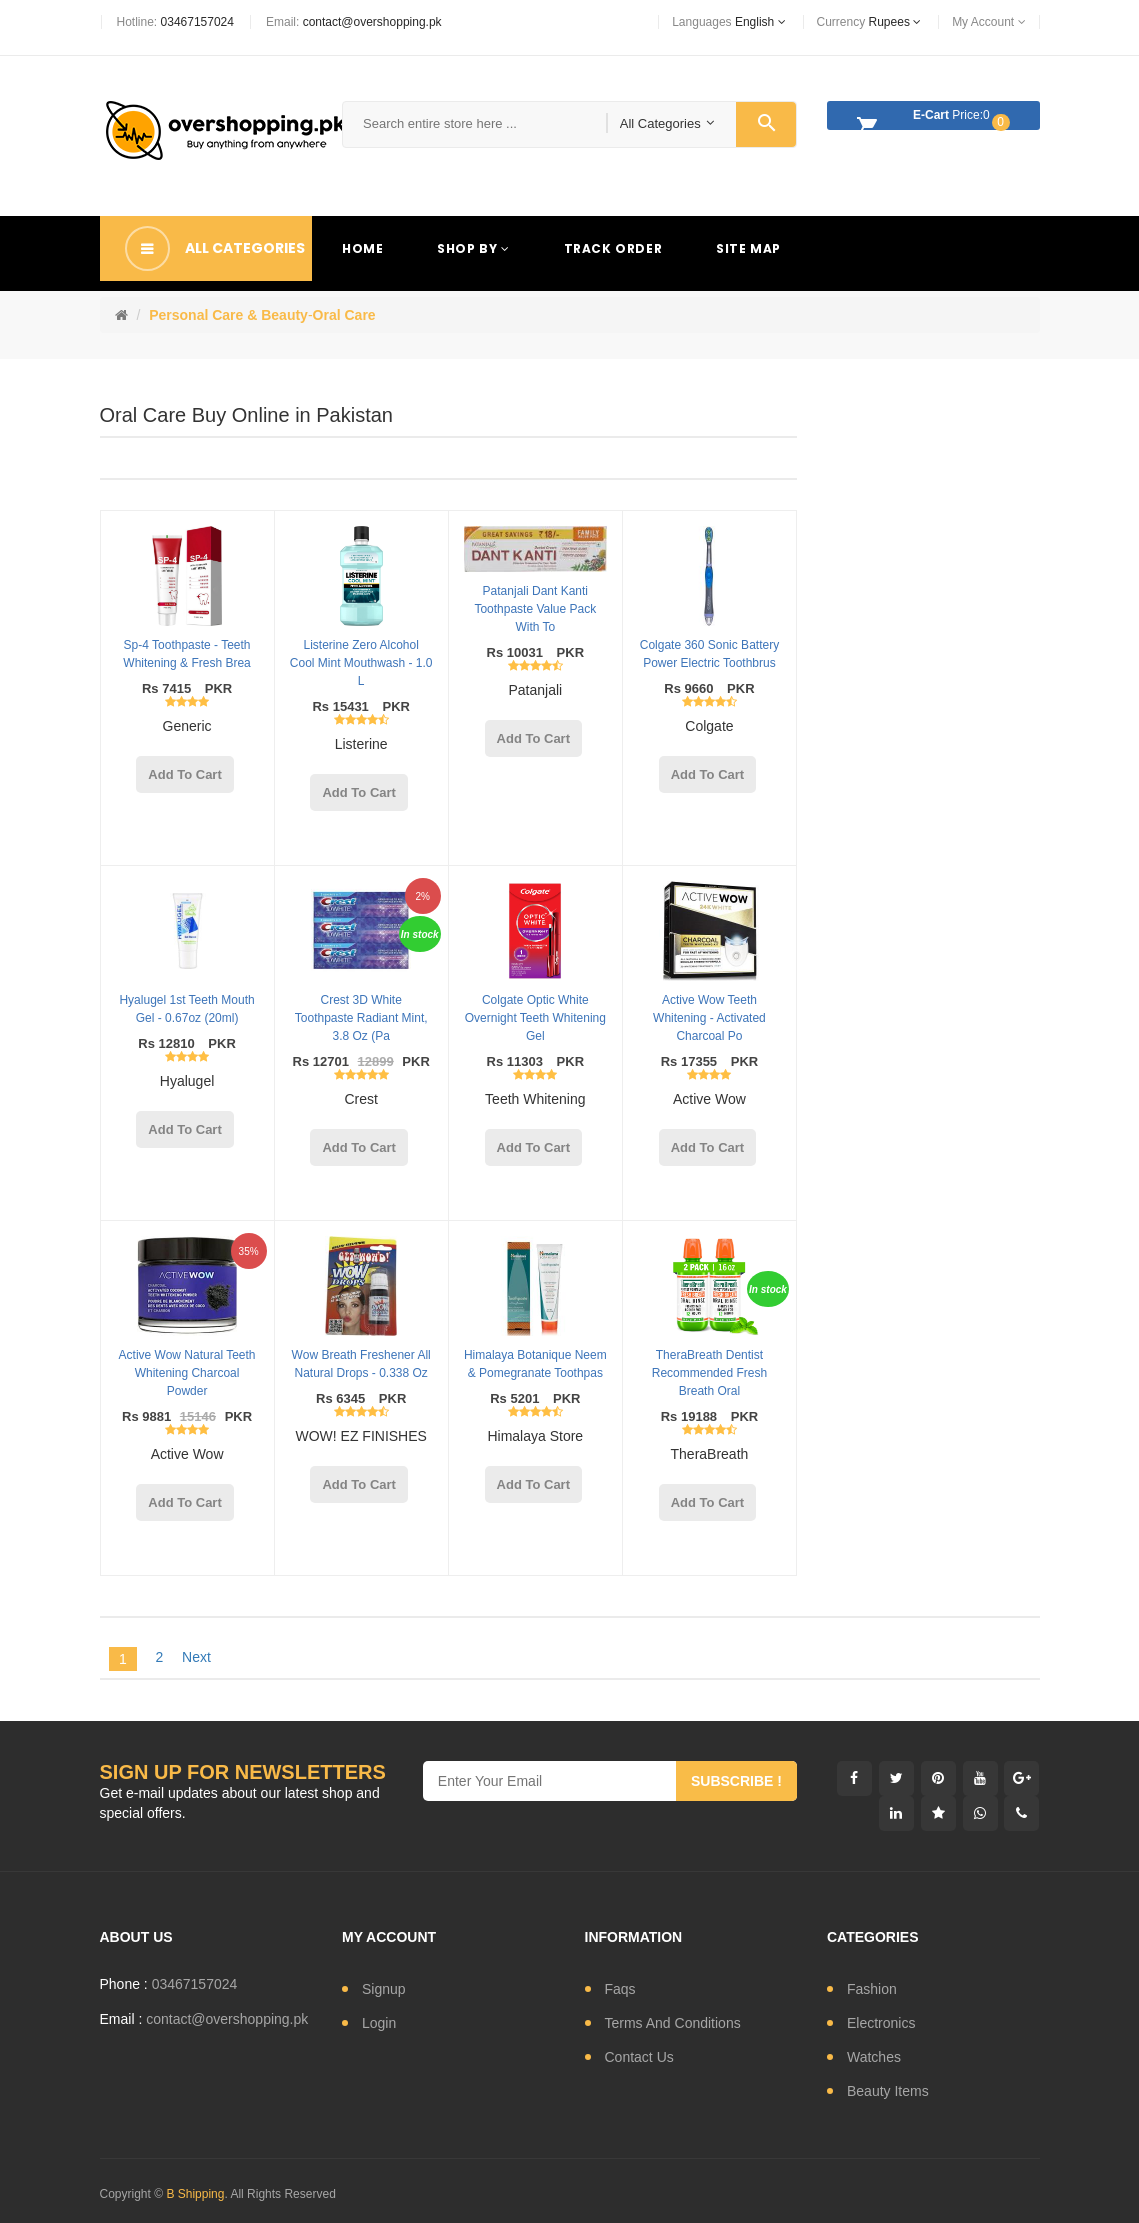 The image size is (1139, 2223). Describe the element at coordinates (748, 248) in the screenshot. I see `Site Map` at that location.